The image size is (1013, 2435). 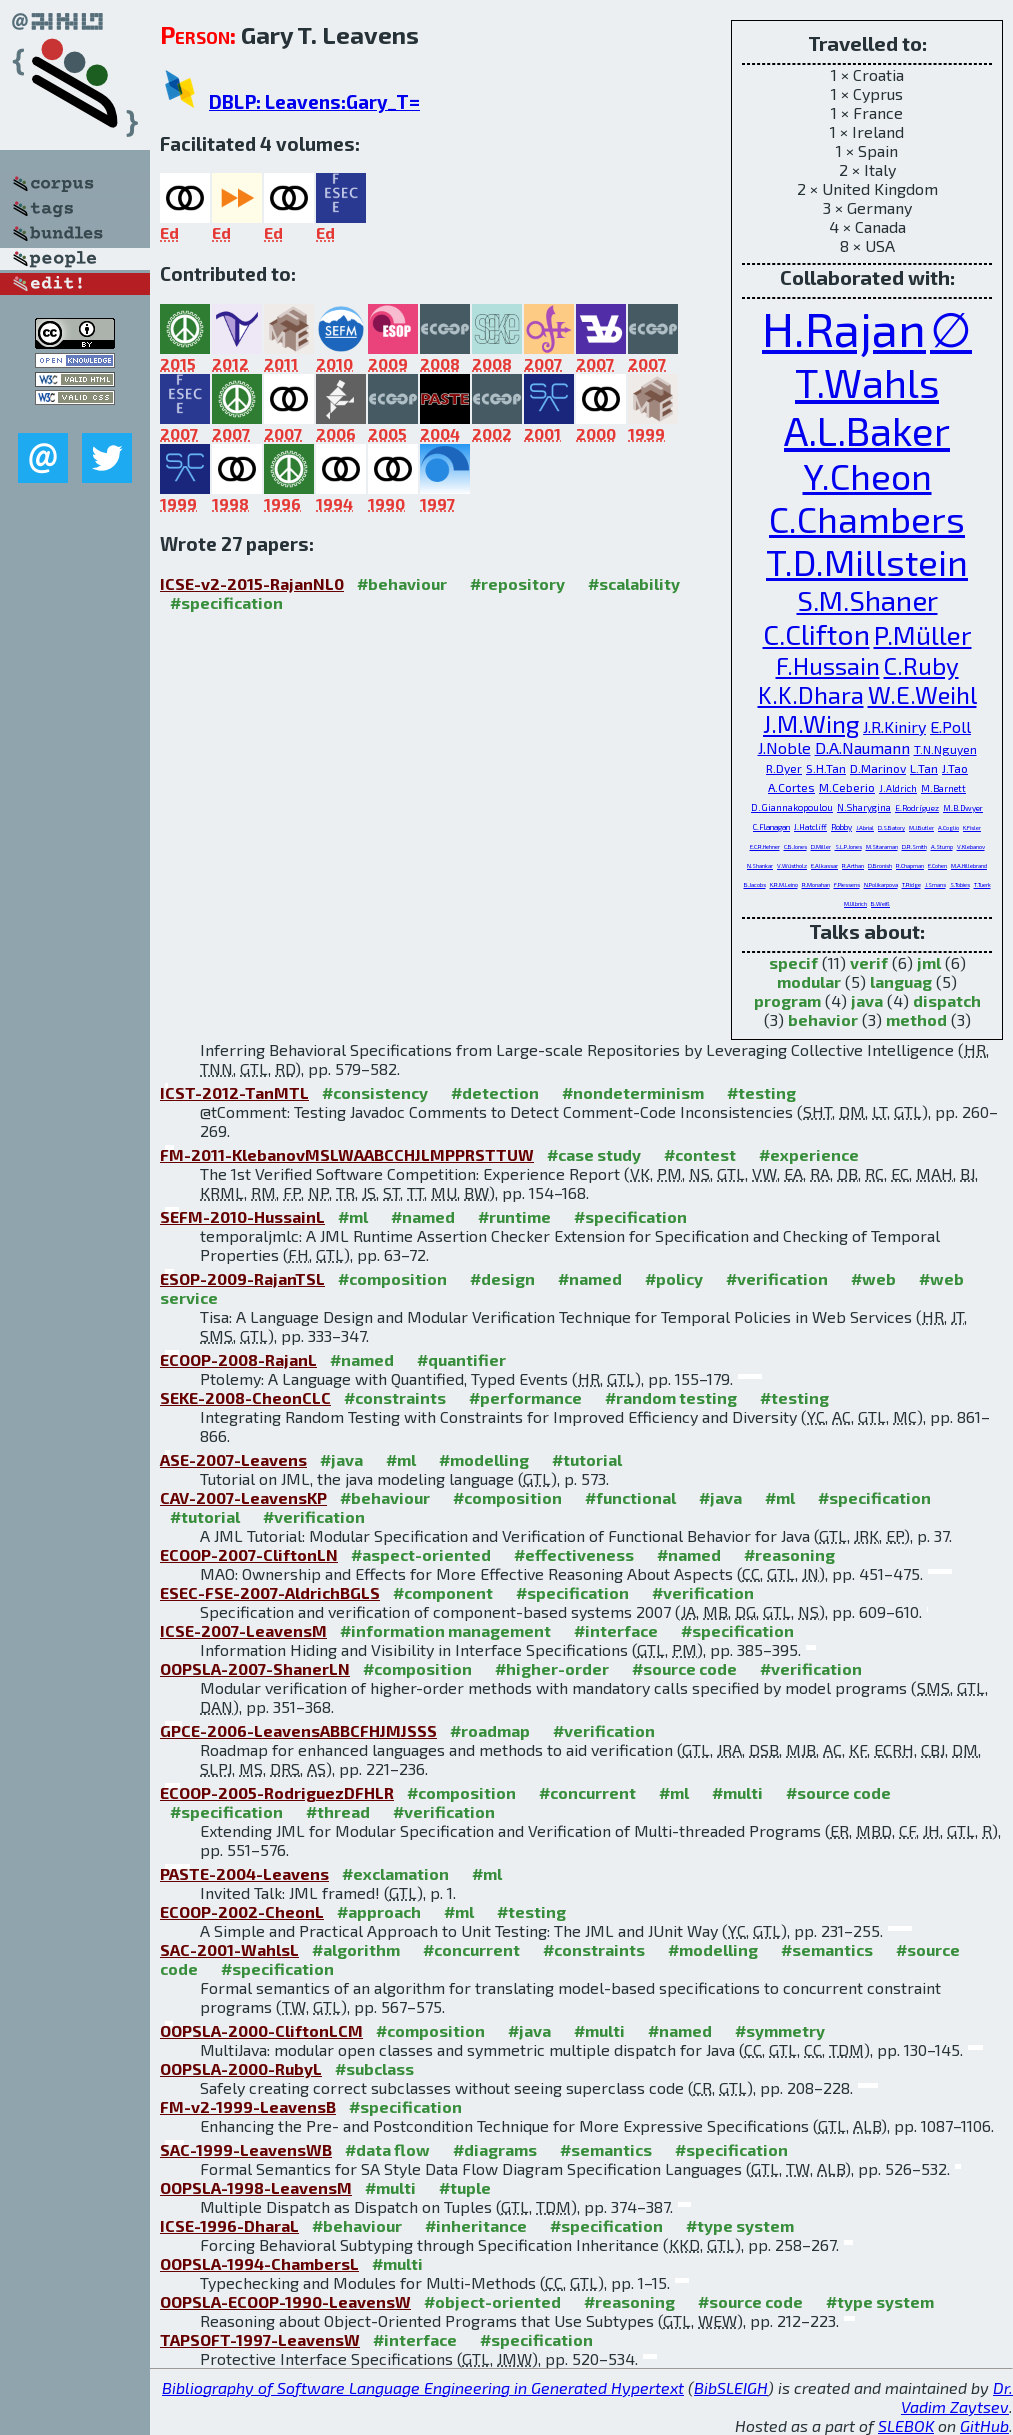 I want to click on V.Wüstholz, so click(x=792, y=865).